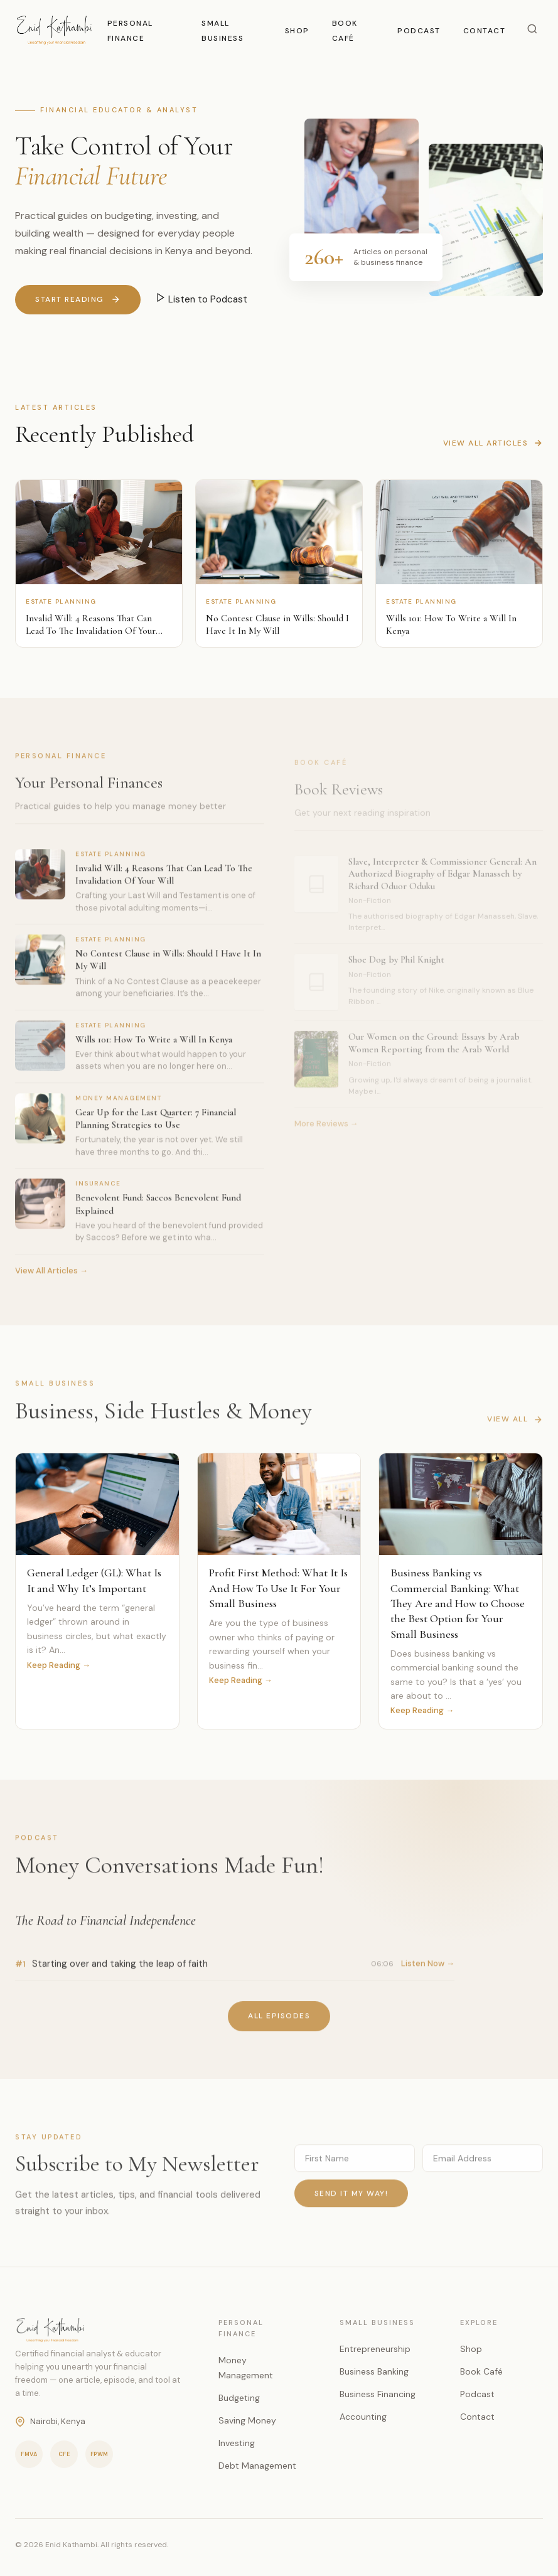  What do you see at coordinates (375, 2348) in the screenshot?
I see `Entrepreneurship` at bounding box center [375, 2348].